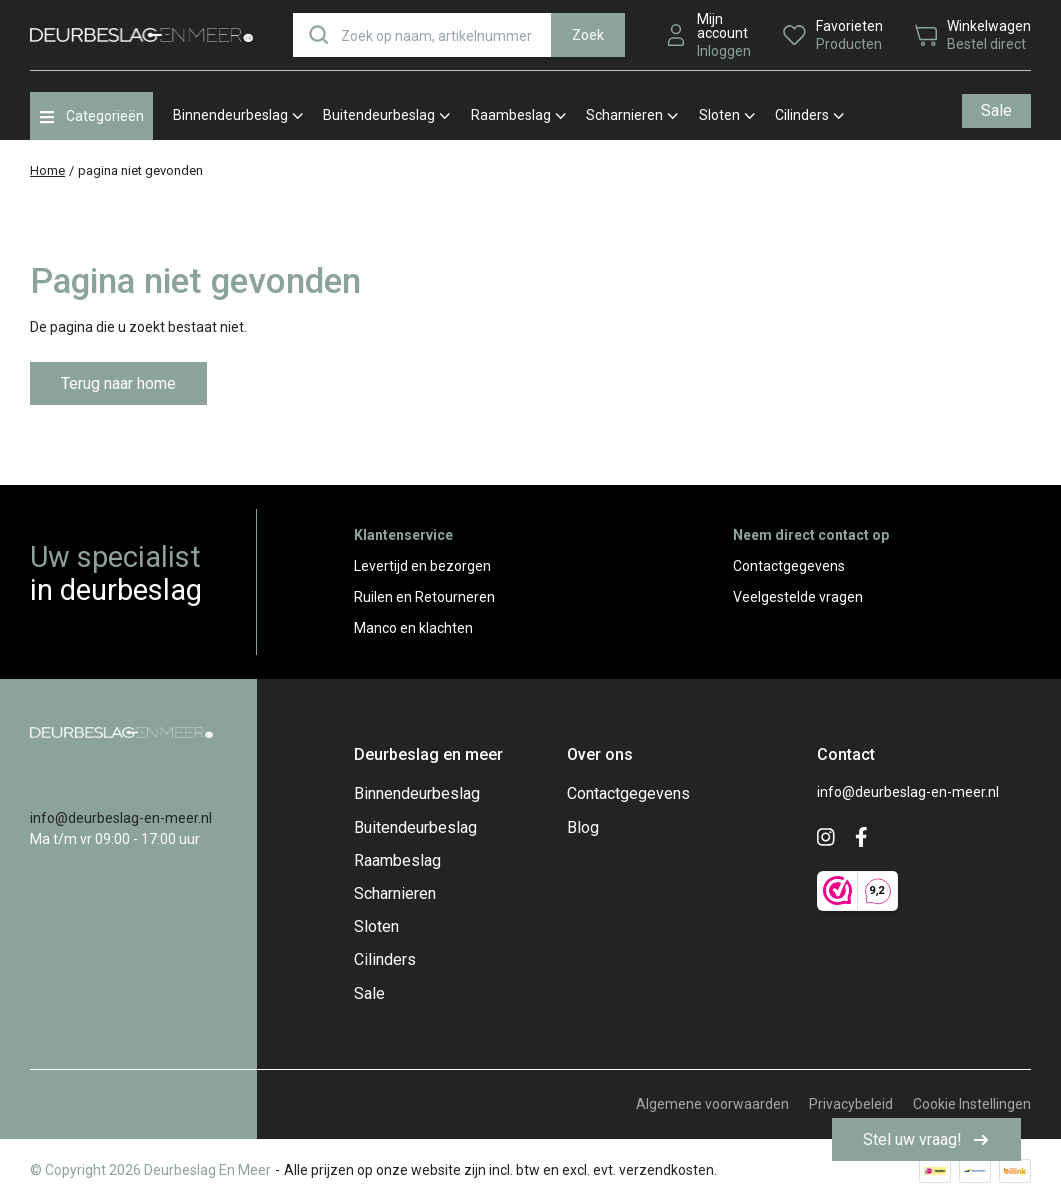  I want to click on Scharnieren, so click(632, 115).